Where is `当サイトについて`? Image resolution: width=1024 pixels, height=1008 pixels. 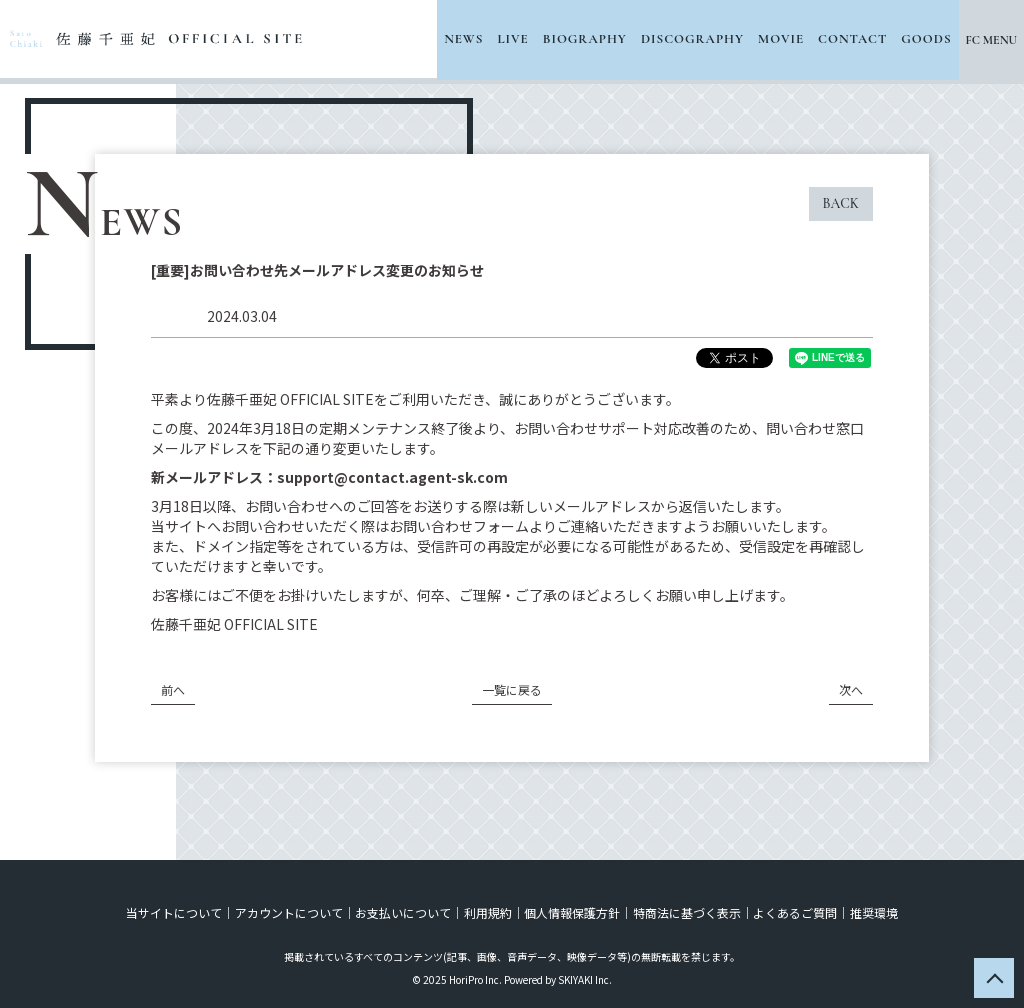
当サイトについて is located at coordinates (176, 912).